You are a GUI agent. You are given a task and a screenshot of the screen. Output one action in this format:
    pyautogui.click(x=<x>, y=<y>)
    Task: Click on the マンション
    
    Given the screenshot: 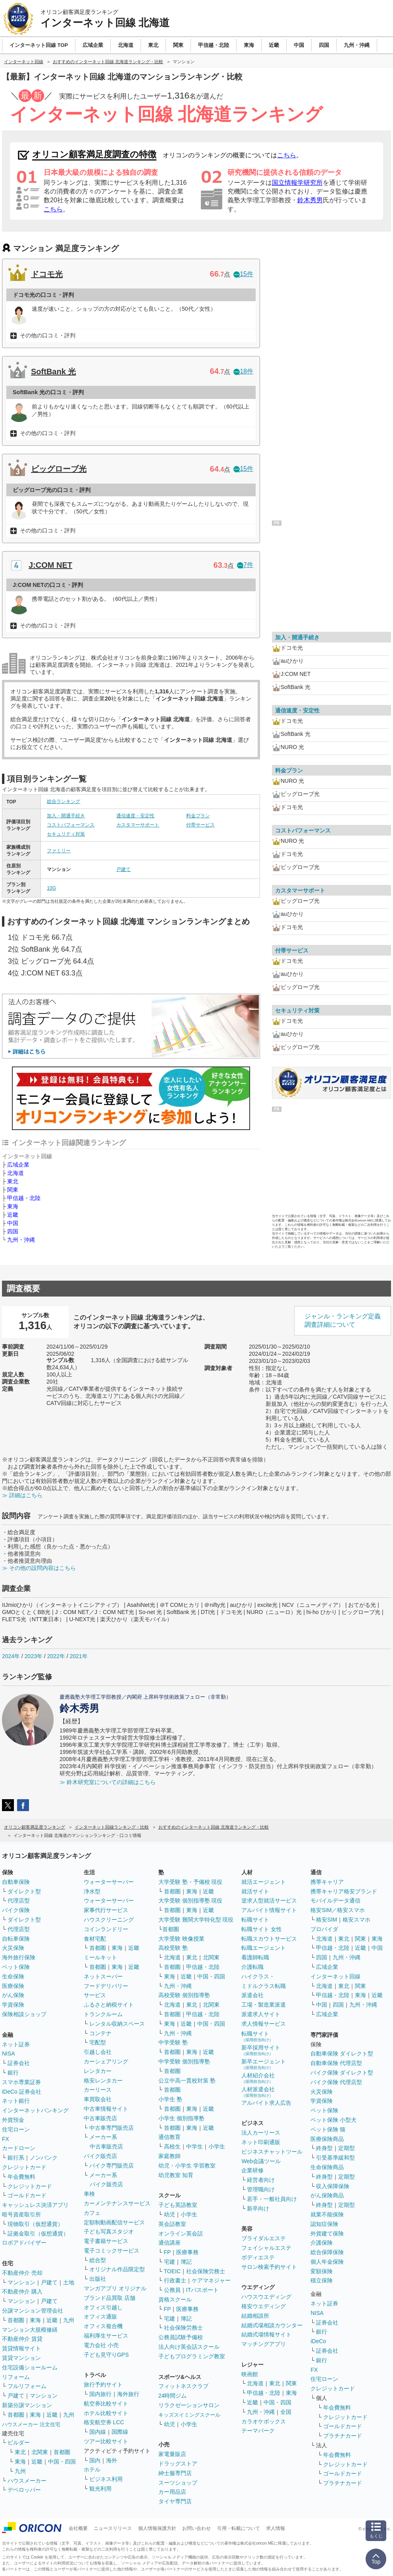 What is the action you would take?
    pyautogui.click(x=21, y=2282)
    